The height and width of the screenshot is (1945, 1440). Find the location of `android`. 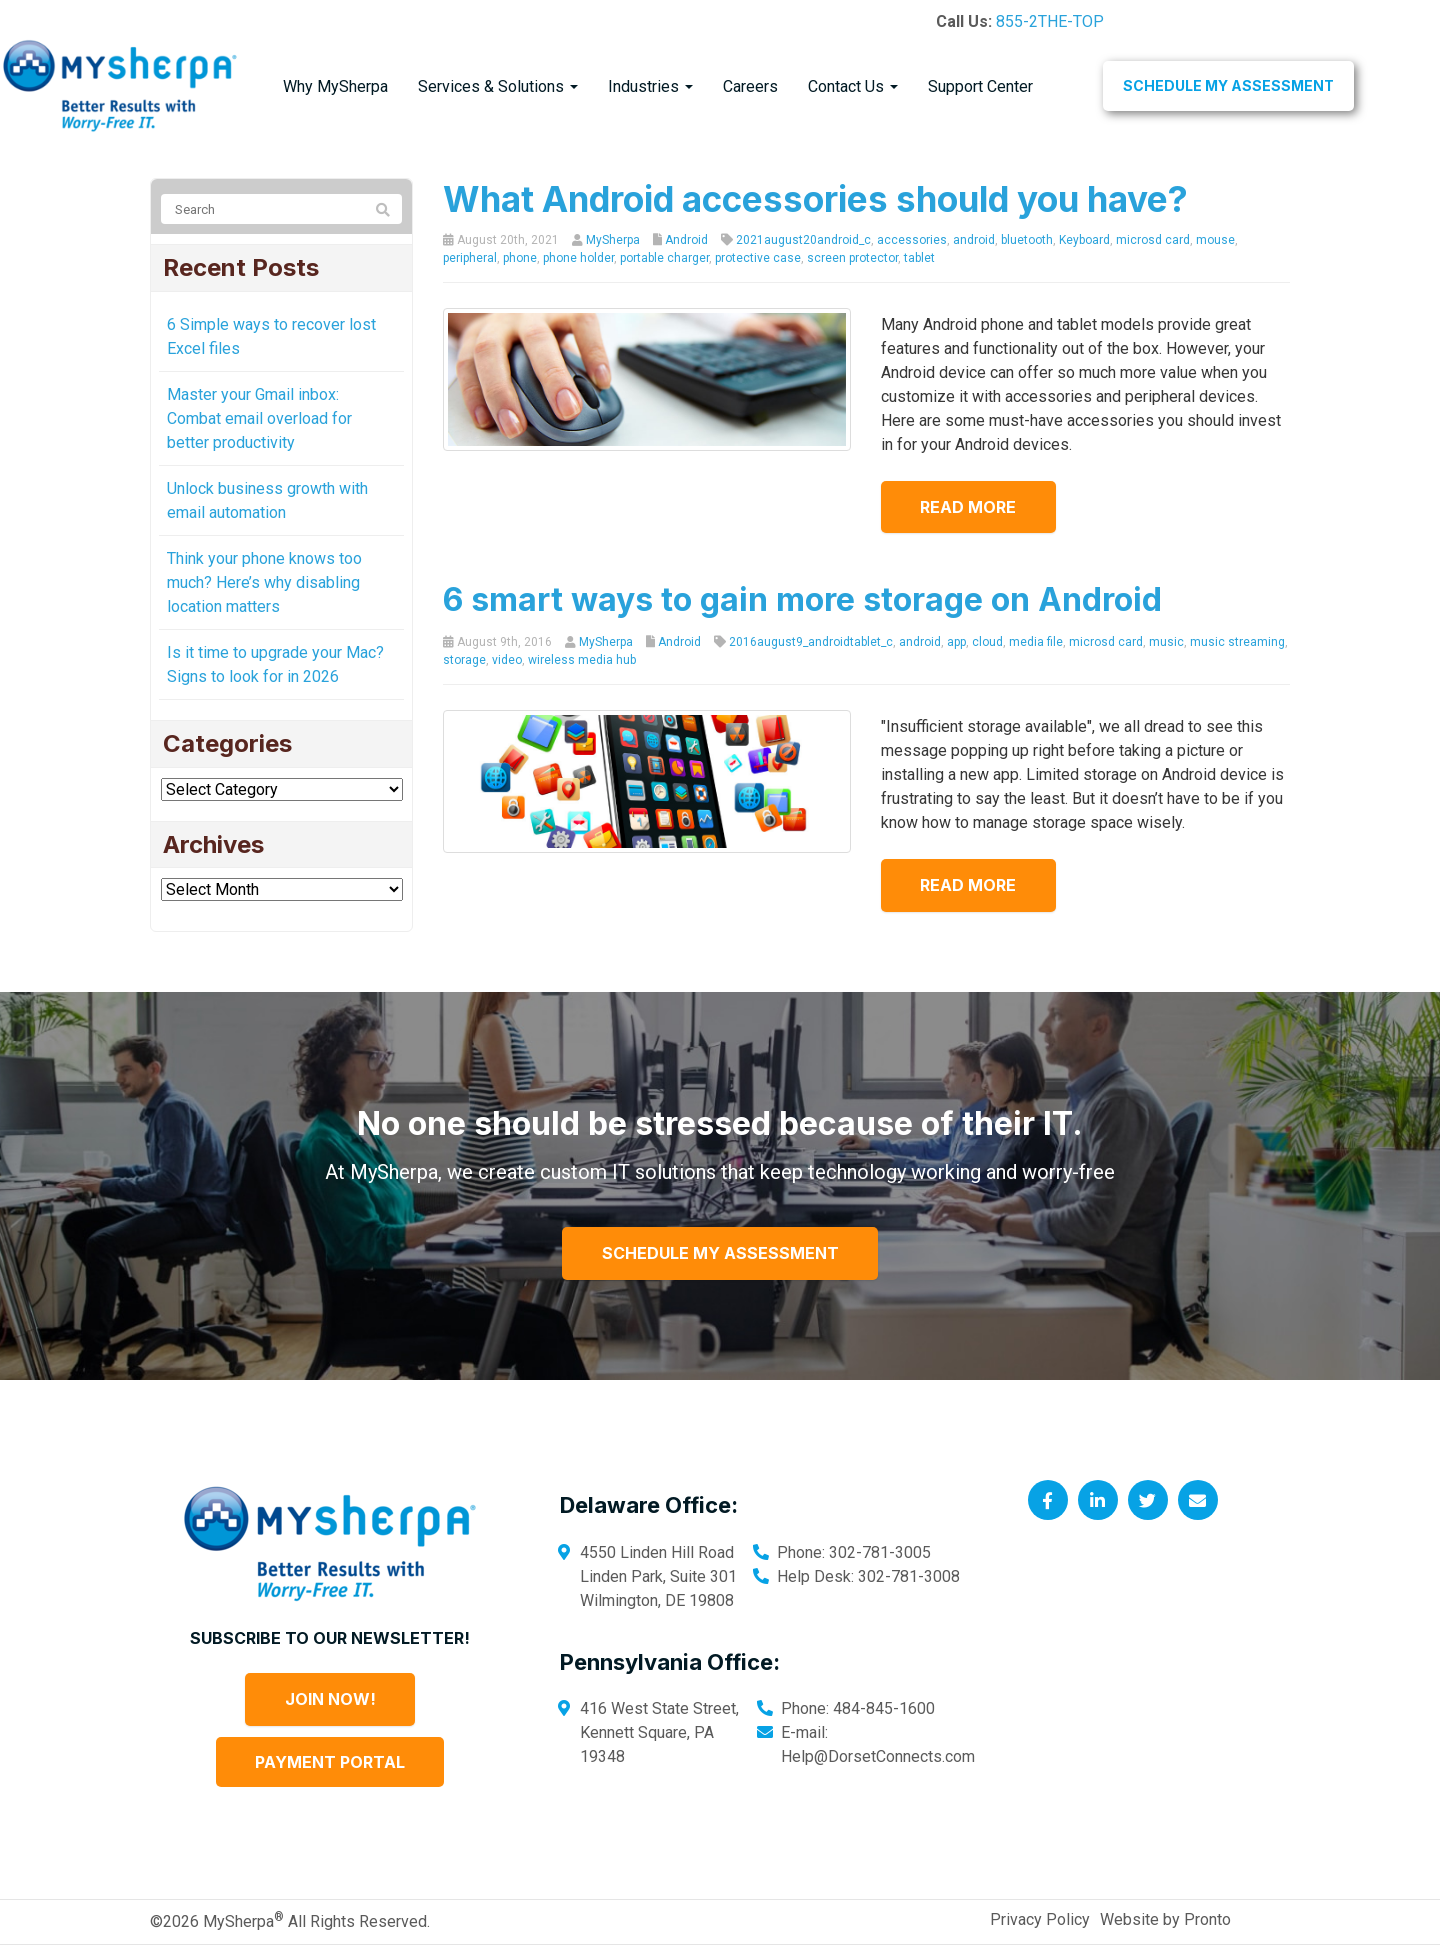

android is located at coordinates (974, 240).